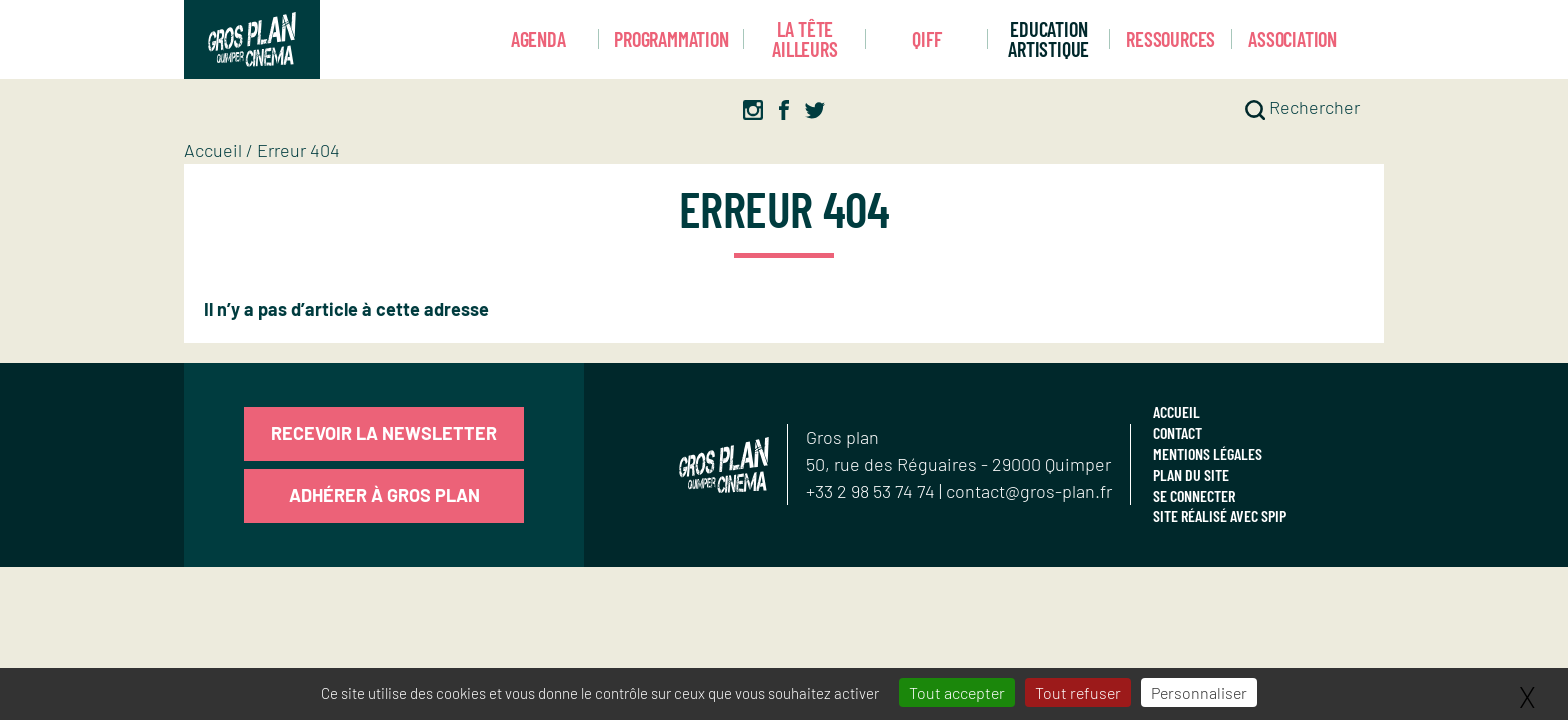 The width and height of the screenshot is (1568, 720). Describe the element at coordinates (671, 39) in the screenshot. I see `Programmation` at that location.